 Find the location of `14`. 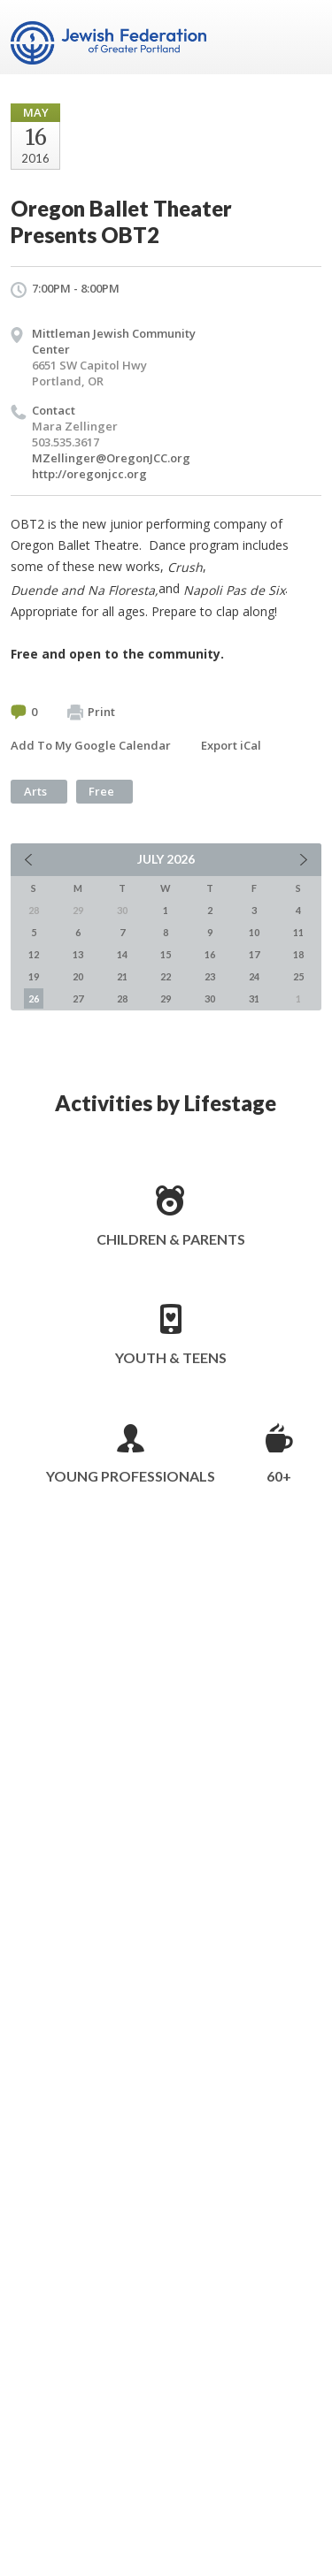

14 is located at coordinates (122, 954).